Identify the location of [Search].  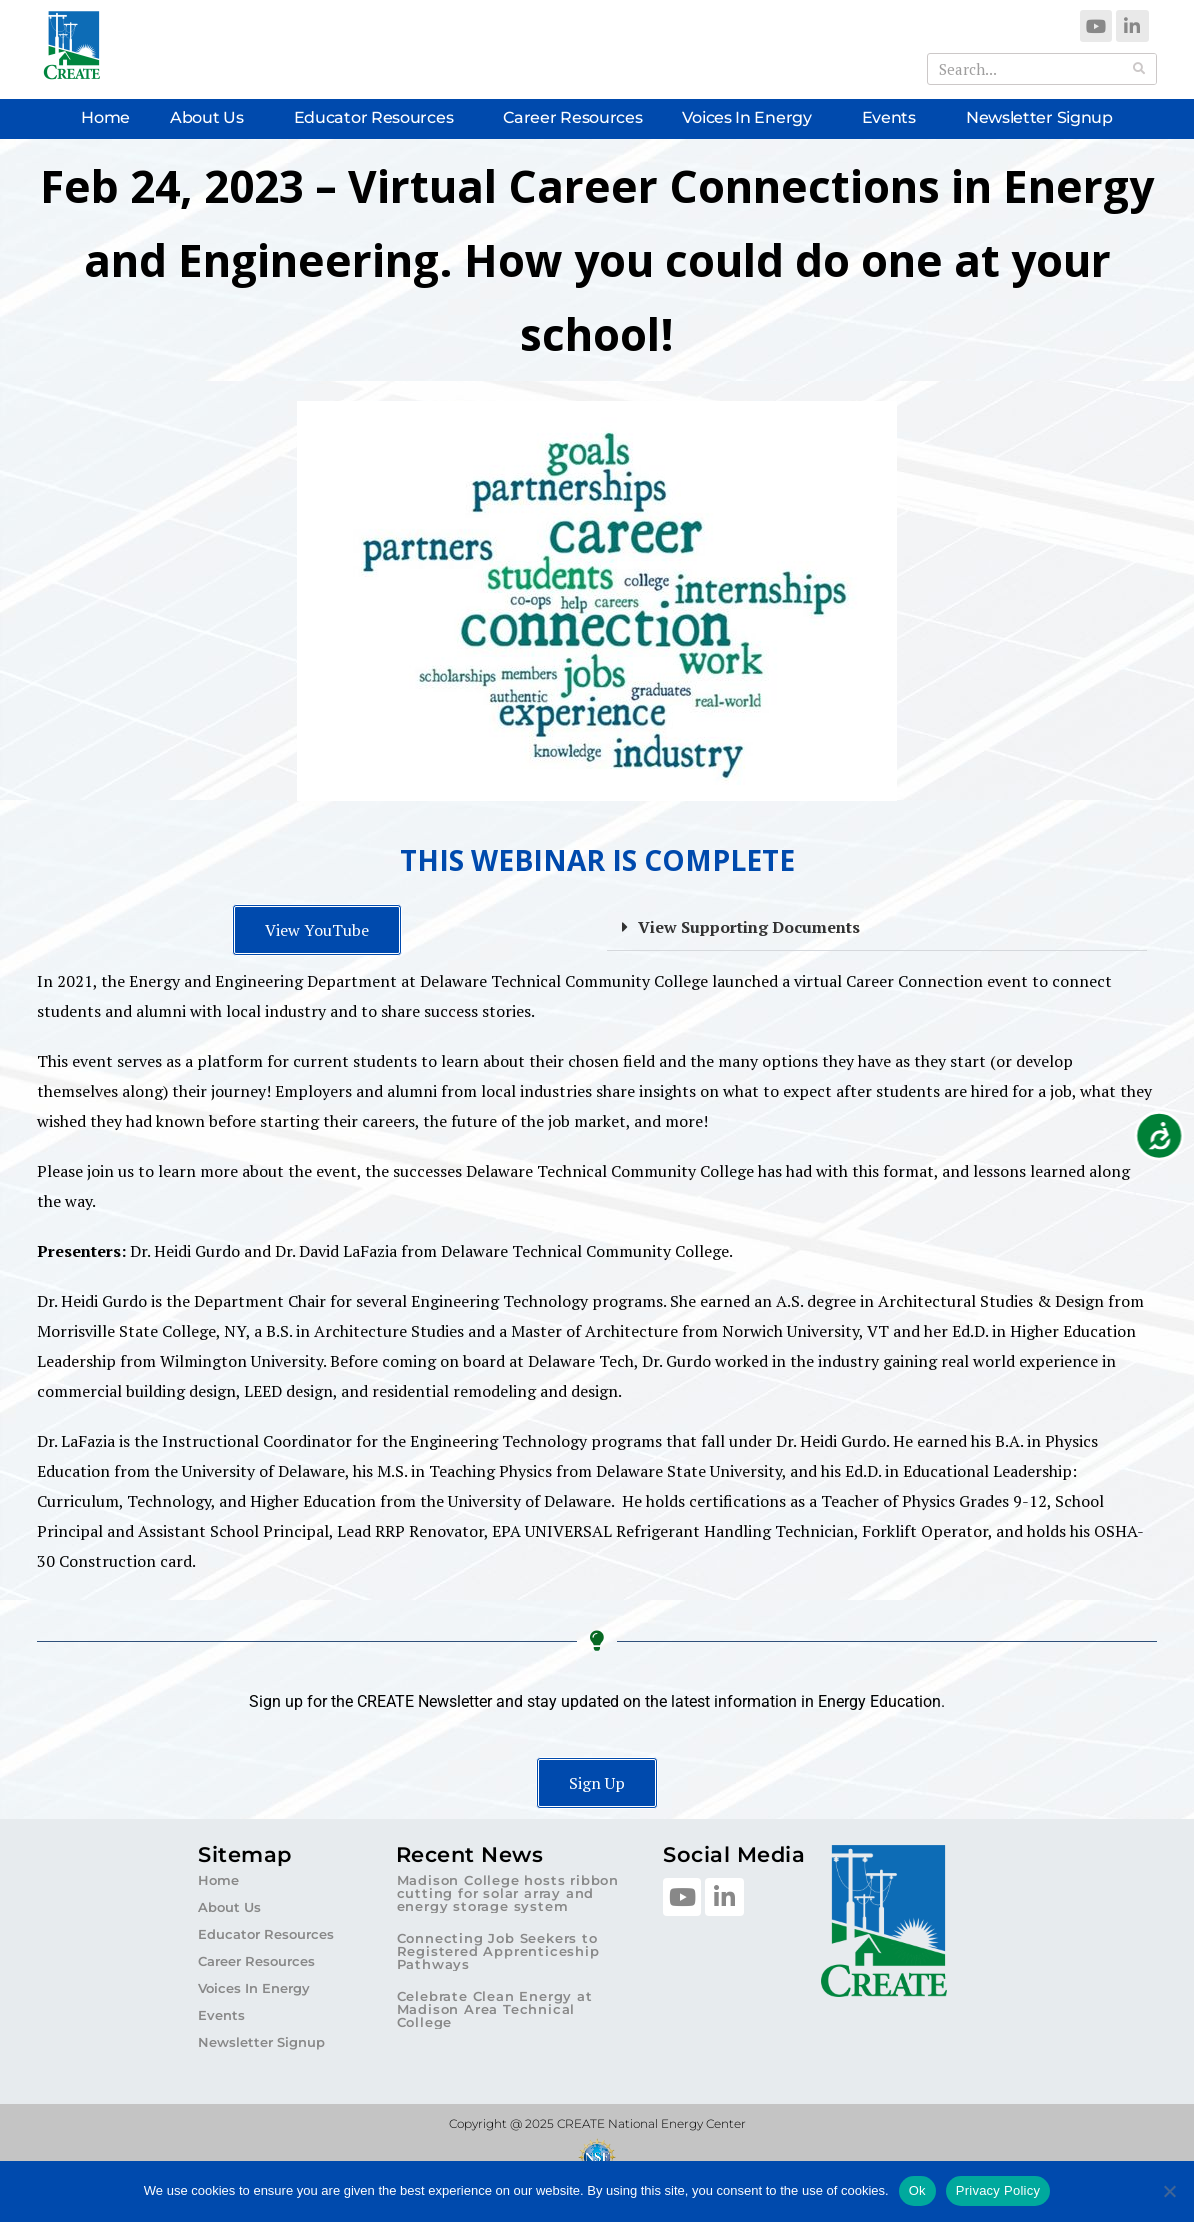
(1140, 69).